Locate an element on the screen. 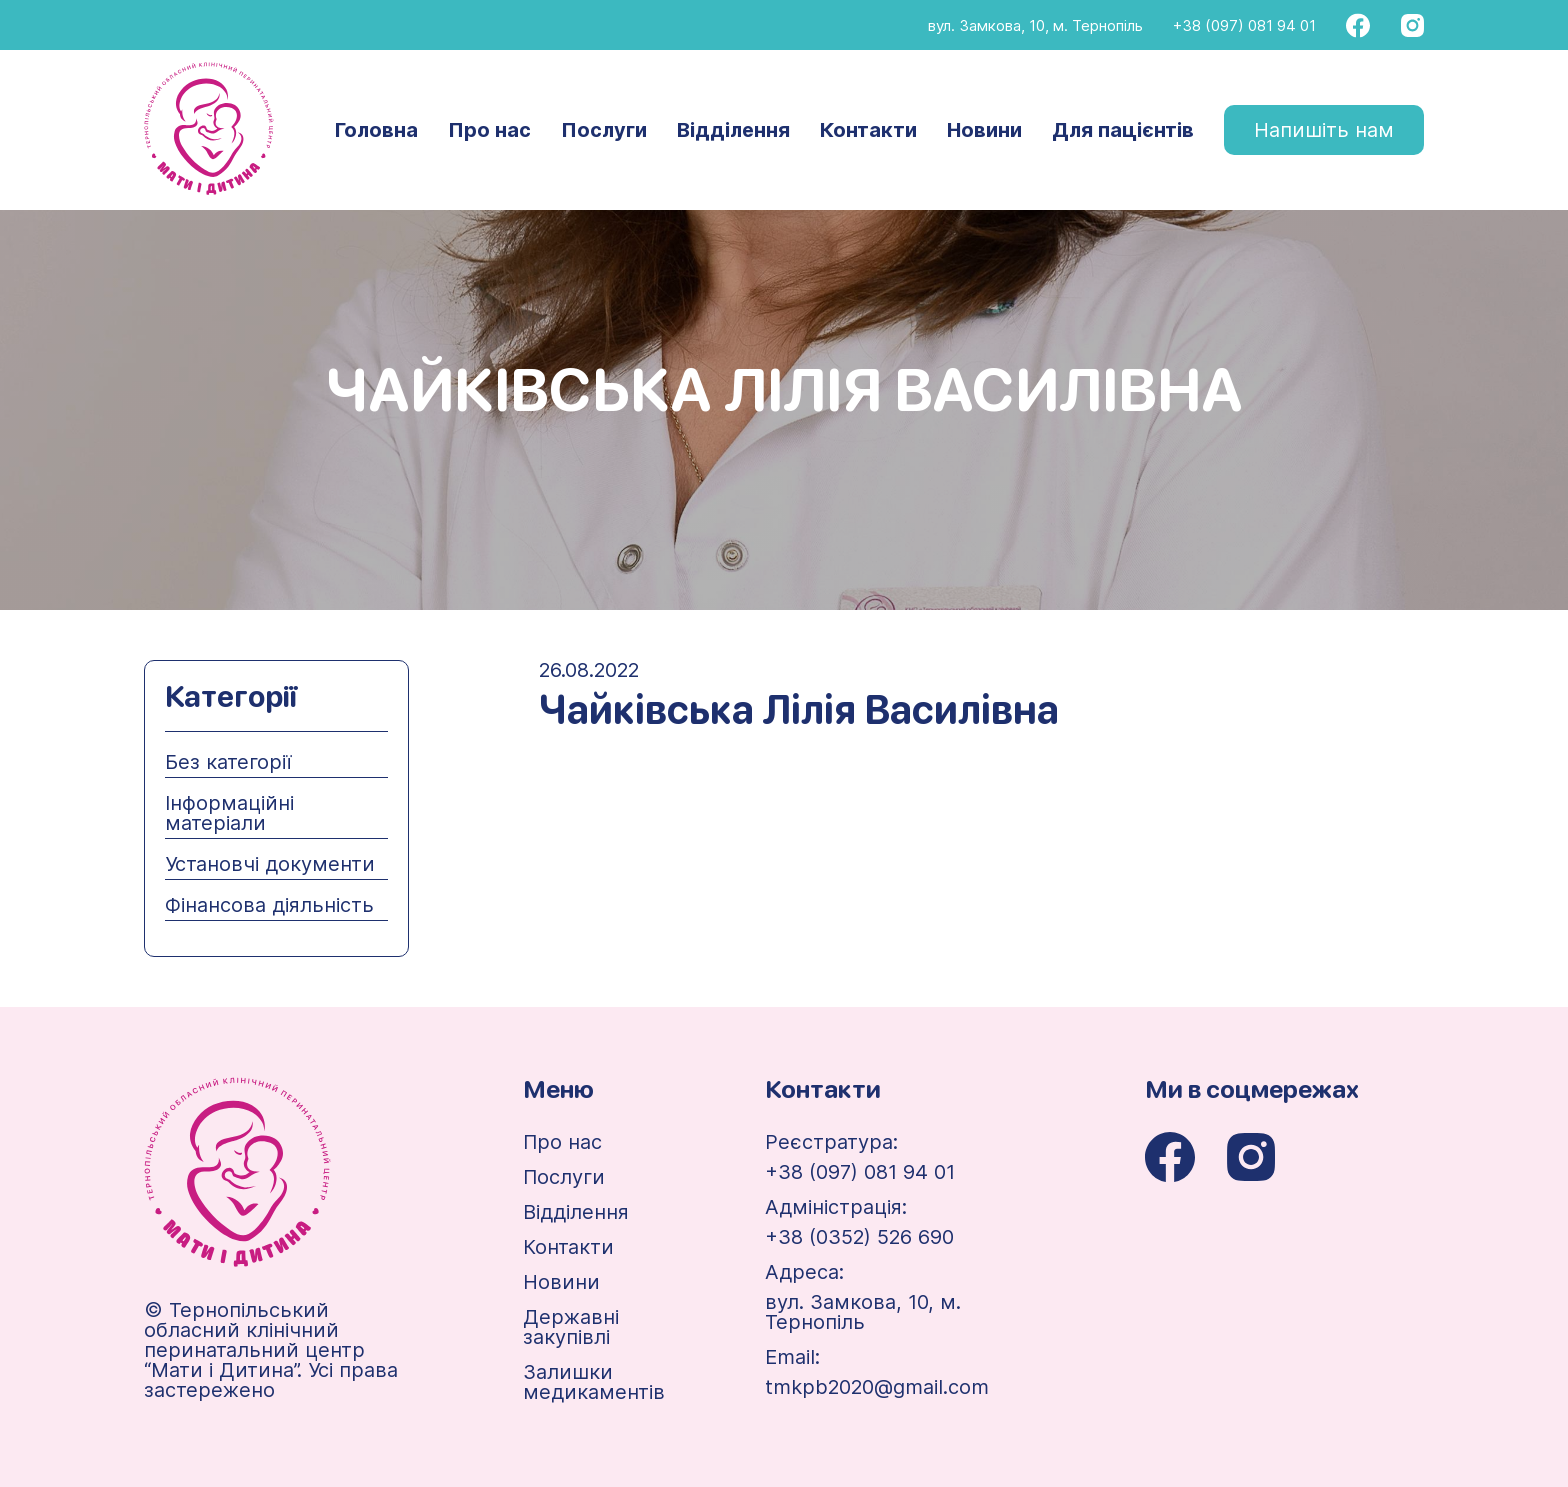 The width and height of the screenshot is (1568, 1487). Залишки медикаментів is located at coordinates (594, 1382).